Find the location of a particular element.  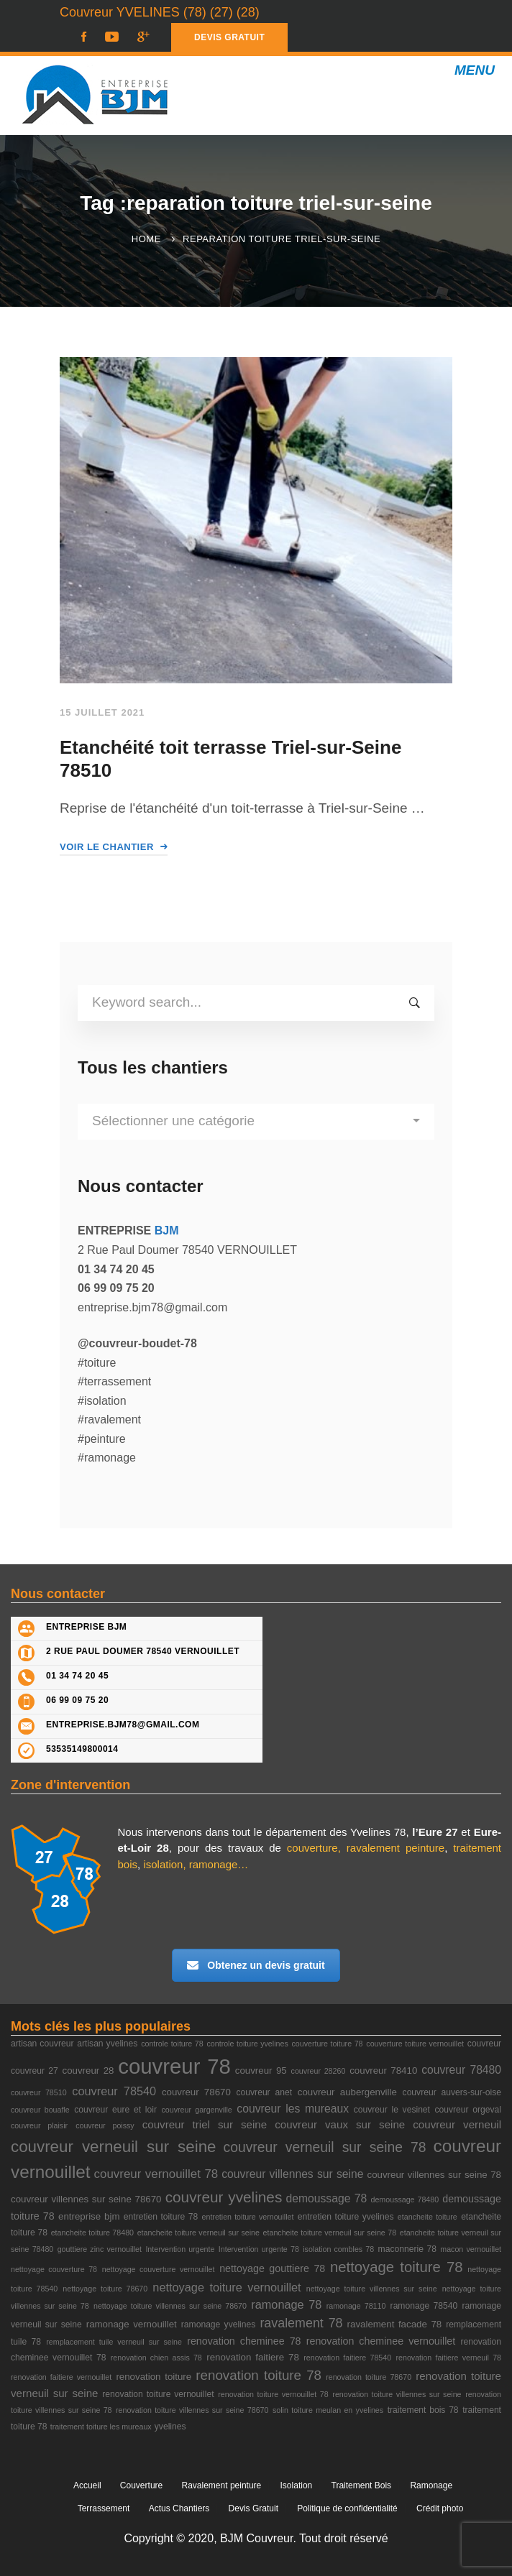

couvreur eure et loir [couvreur eure et loir (3 éléments)] is located at coordinates (115, 2110).